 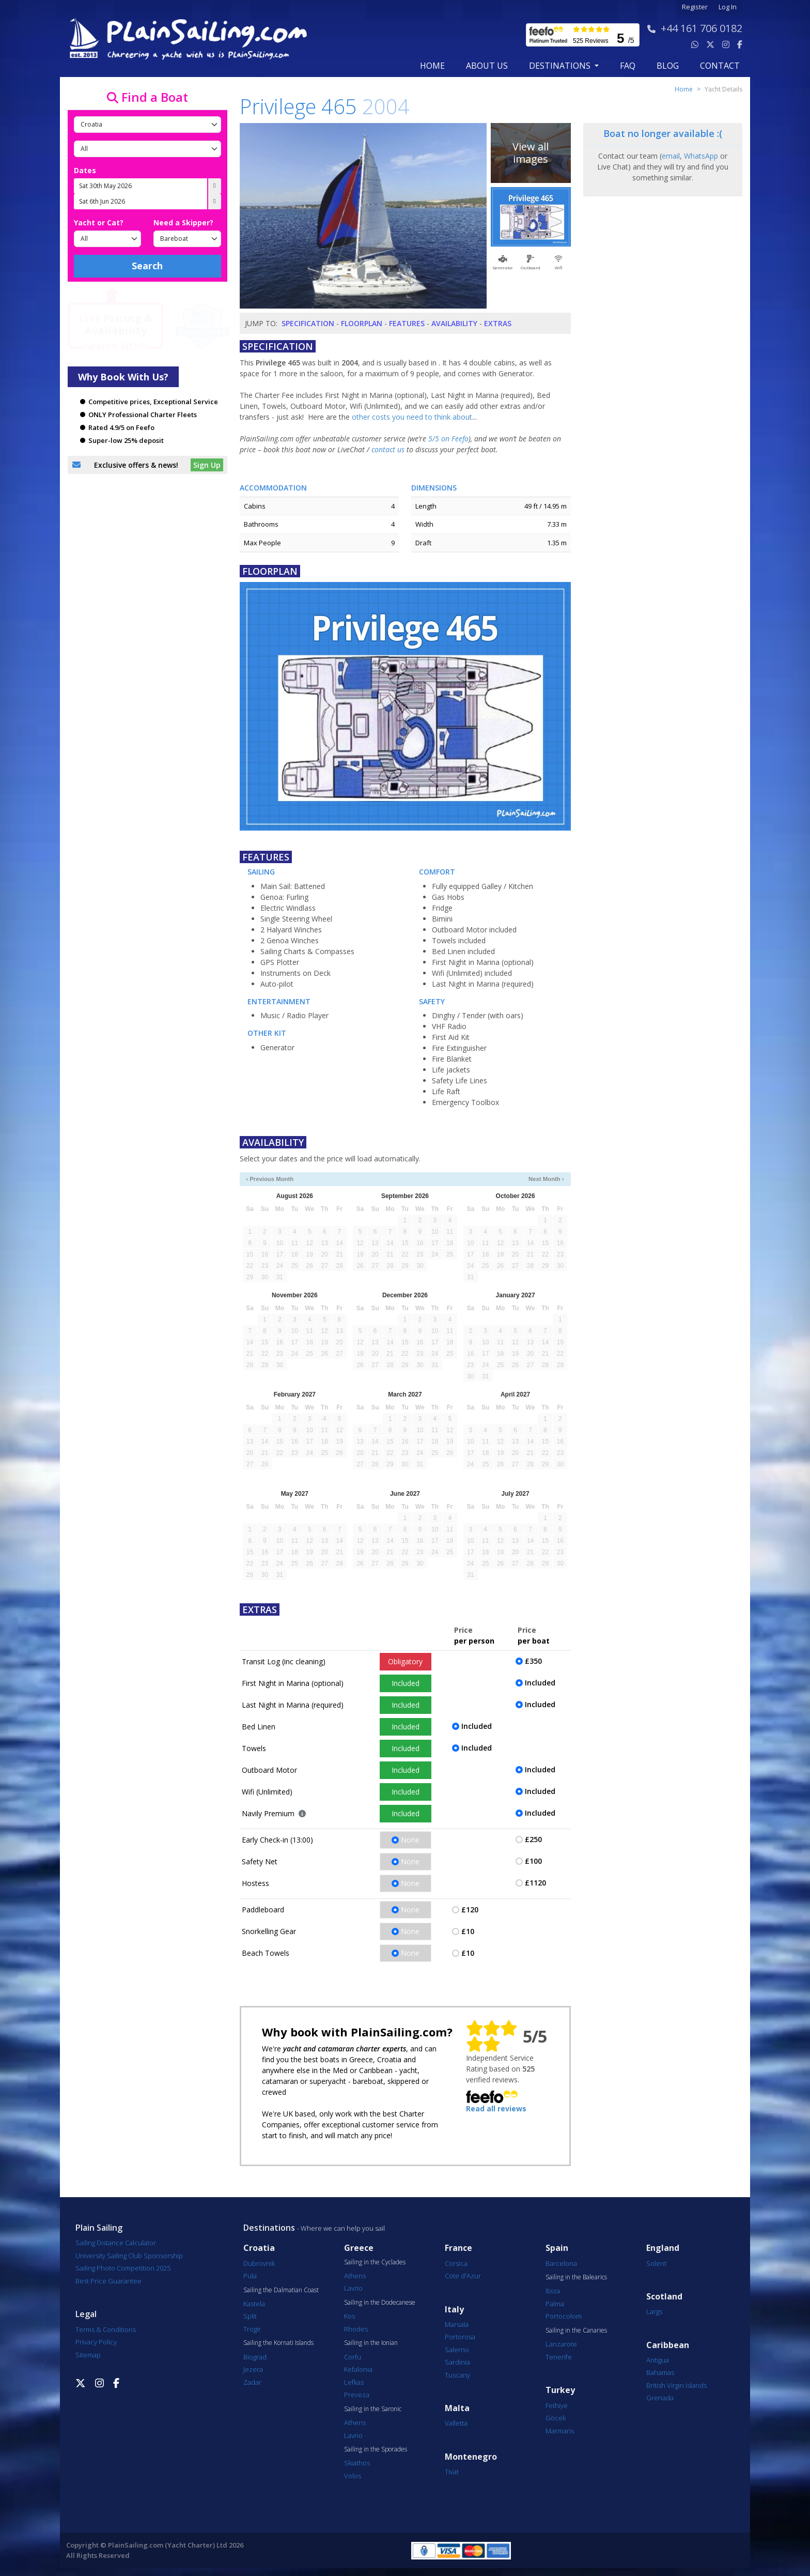 I want to click on blog, so click(x=668, y=65).